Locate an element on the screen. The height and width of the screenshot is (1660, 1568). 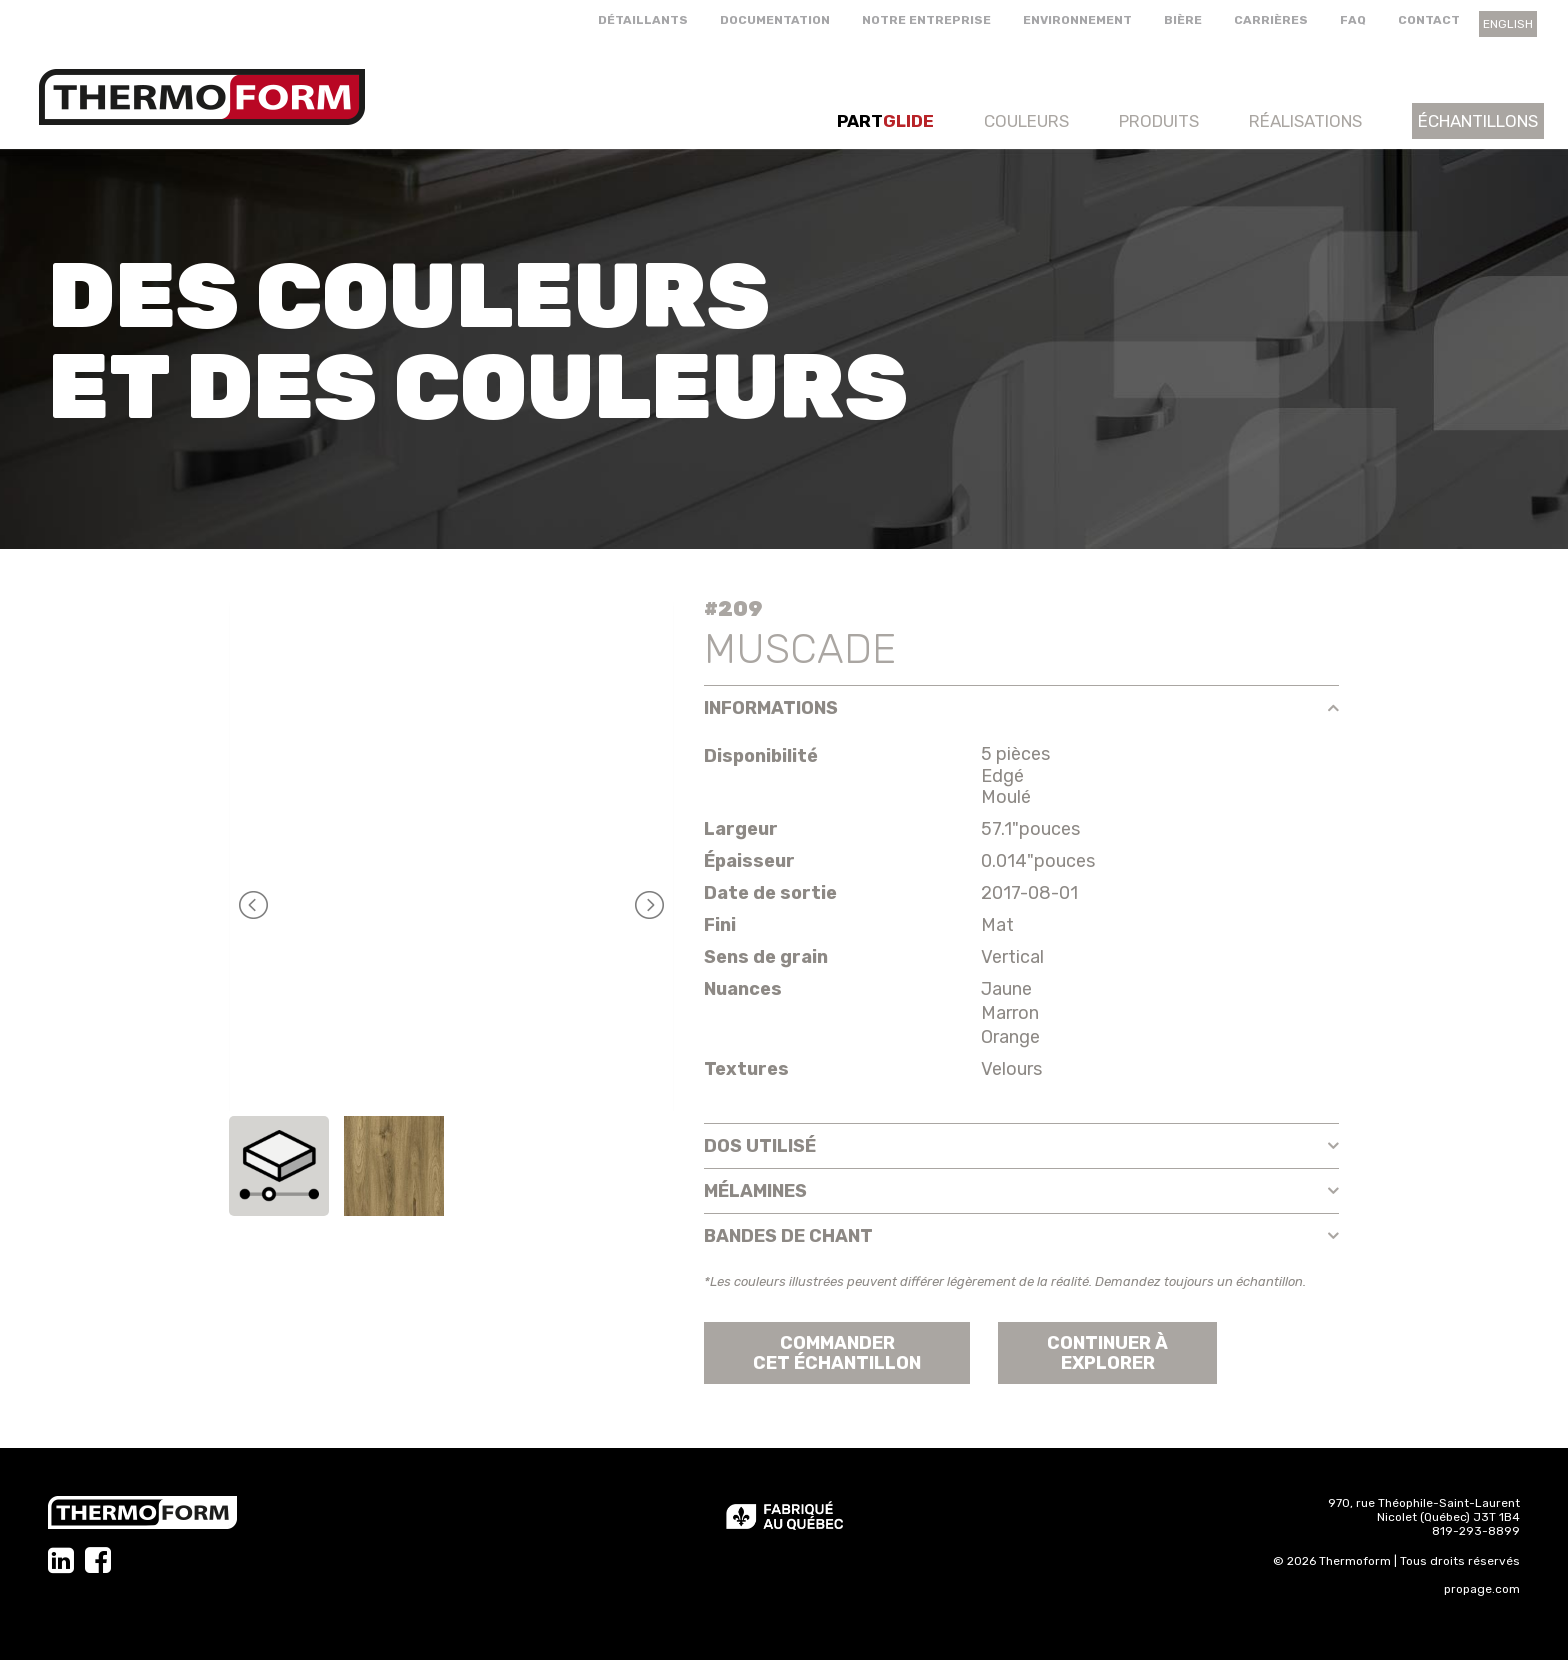
Bière is located at coordinates (1183, 20).